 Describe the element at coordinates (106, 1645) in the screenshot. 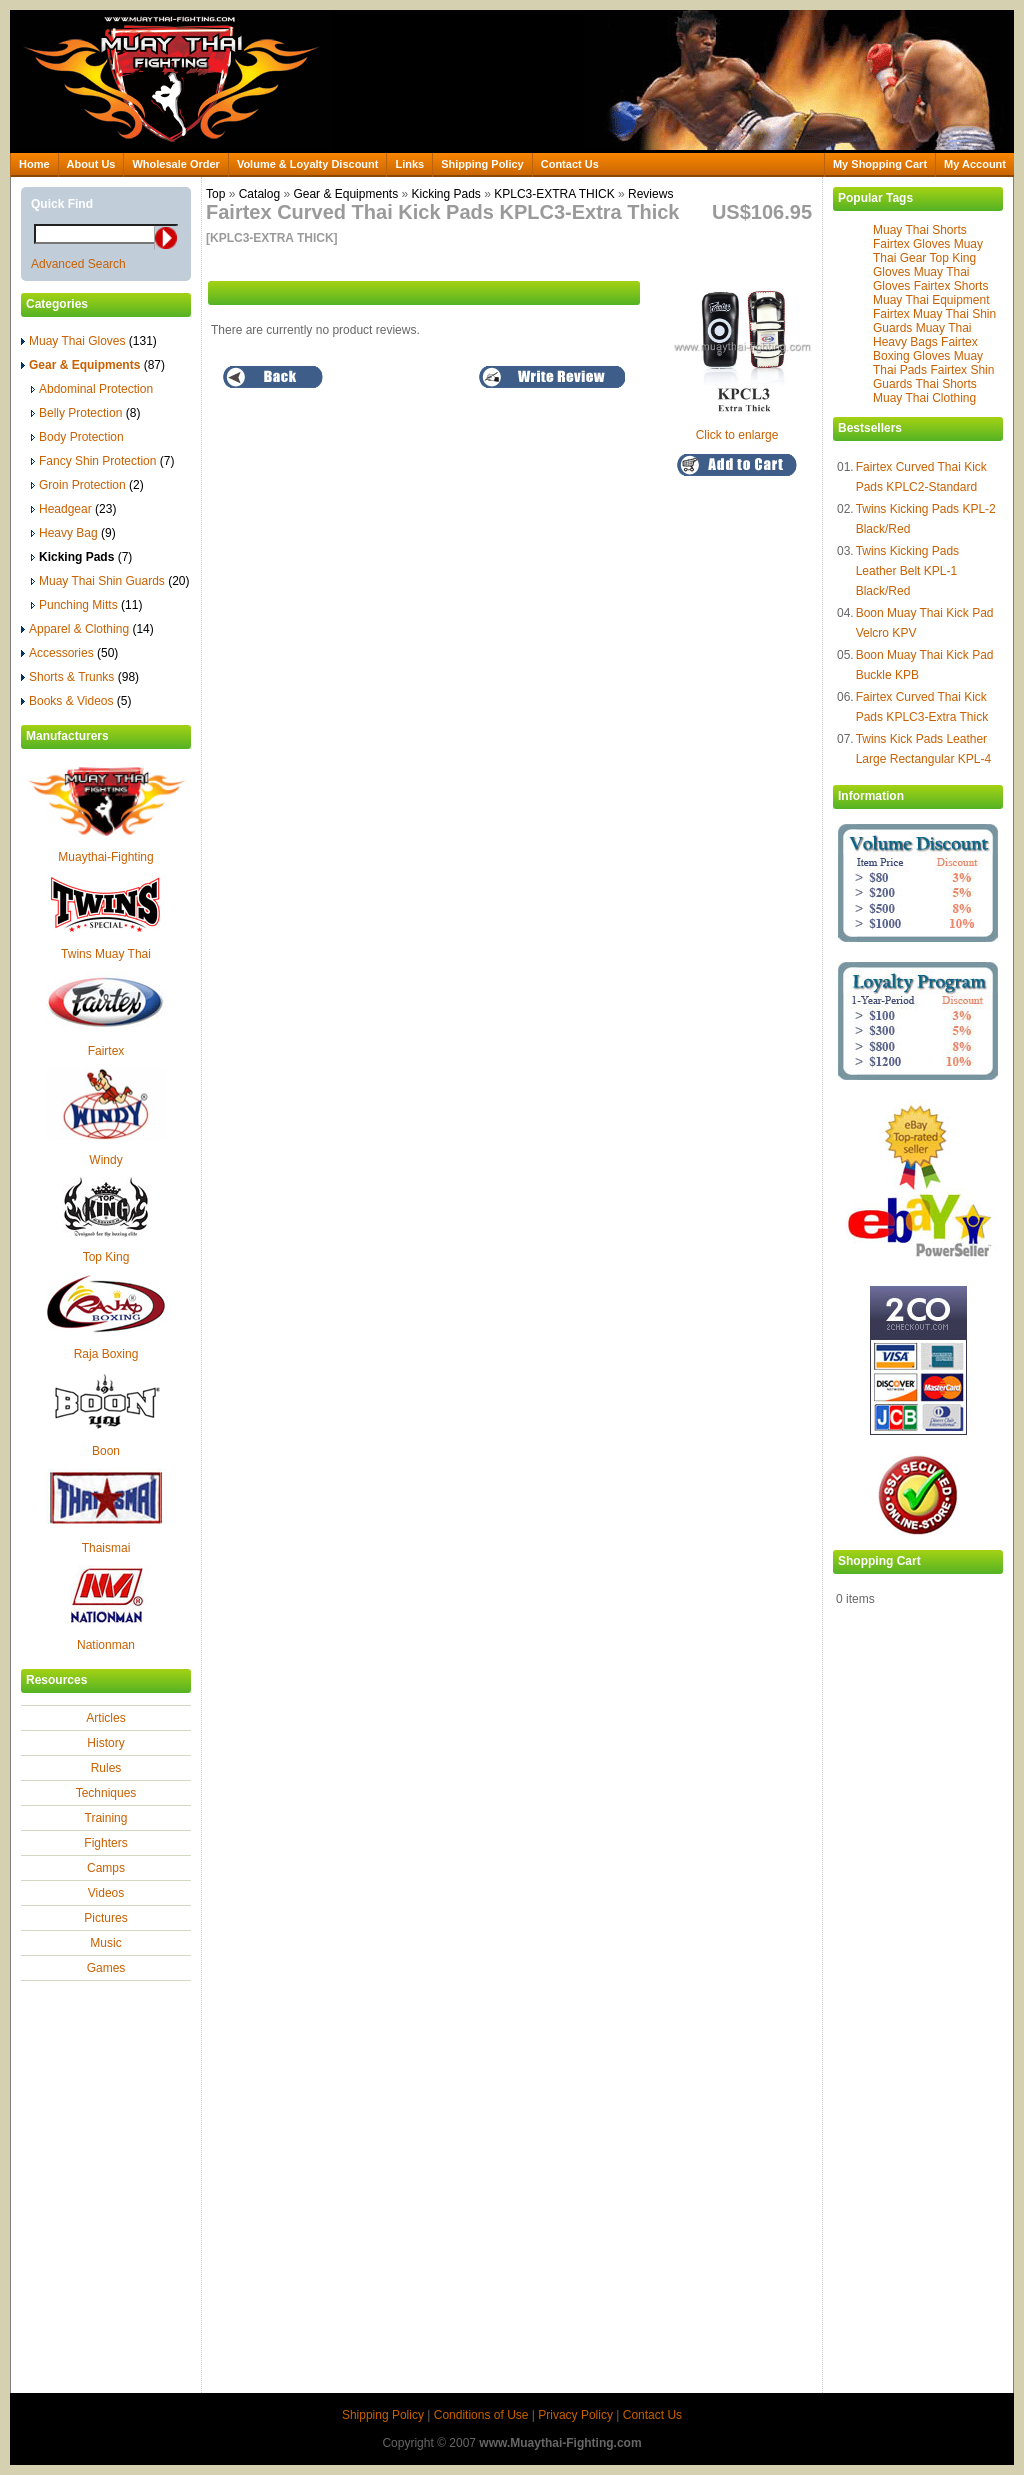

I see `Nationman` at that location.